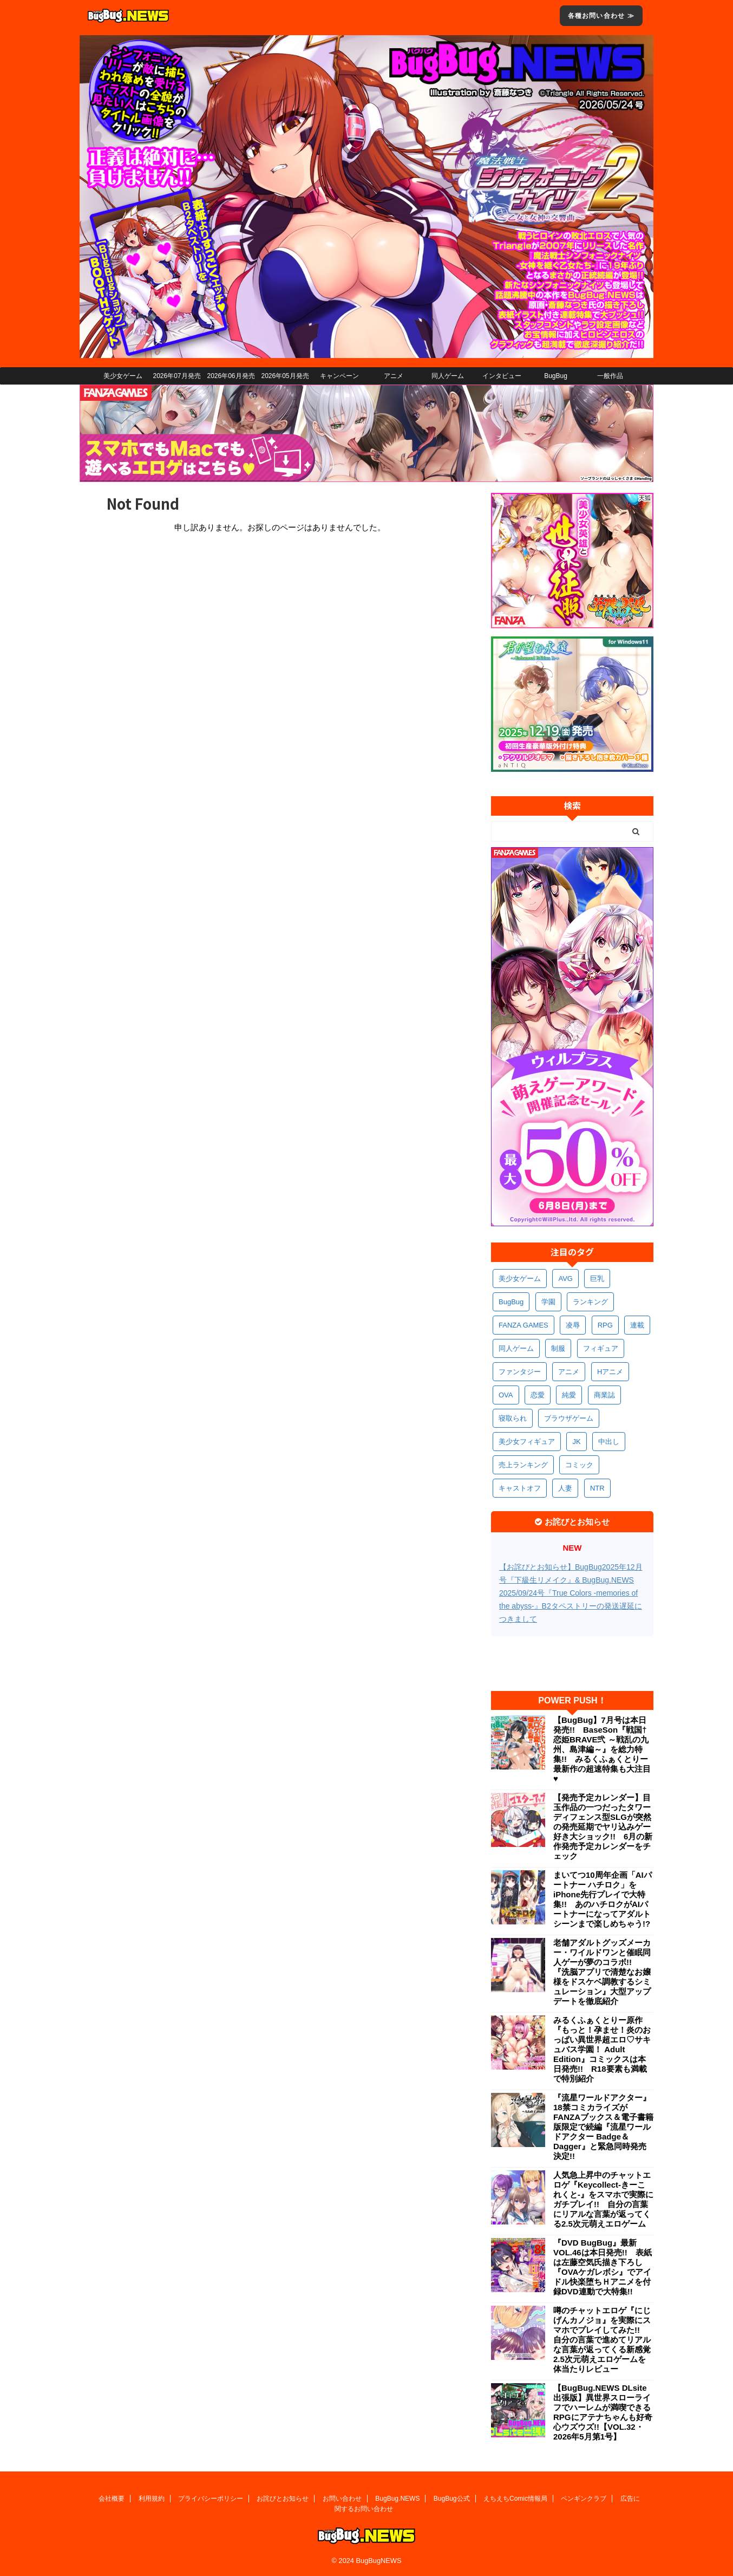 This screenshot has height=2576, width=733. What do you see at coordinates (122, 376) in the screenshot?
I see `美少女ゲーム` at bounding box center [122, 376].